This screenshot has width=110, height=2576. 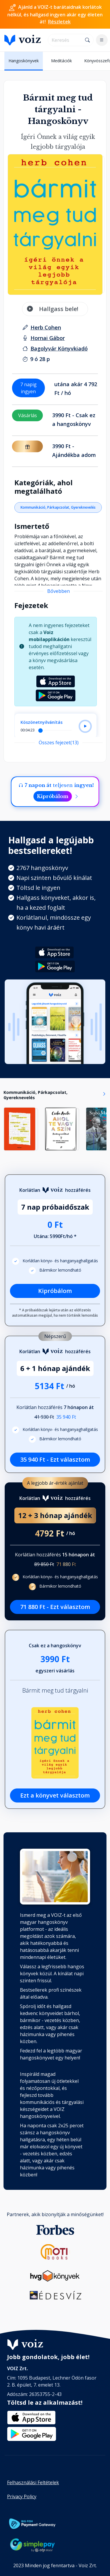 What do you see at coordinates (55, 1459) in the screenshot?
I see `35 940 Ft - Ezt választom` at bounding box center [55, 1459].